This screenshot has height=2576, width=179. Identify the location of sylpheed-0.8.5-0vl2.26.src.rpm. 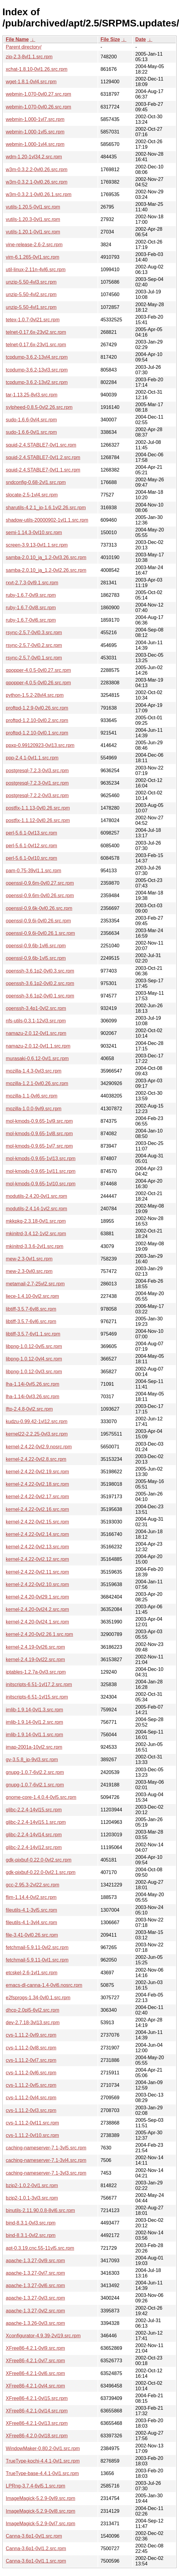
(39, 407).